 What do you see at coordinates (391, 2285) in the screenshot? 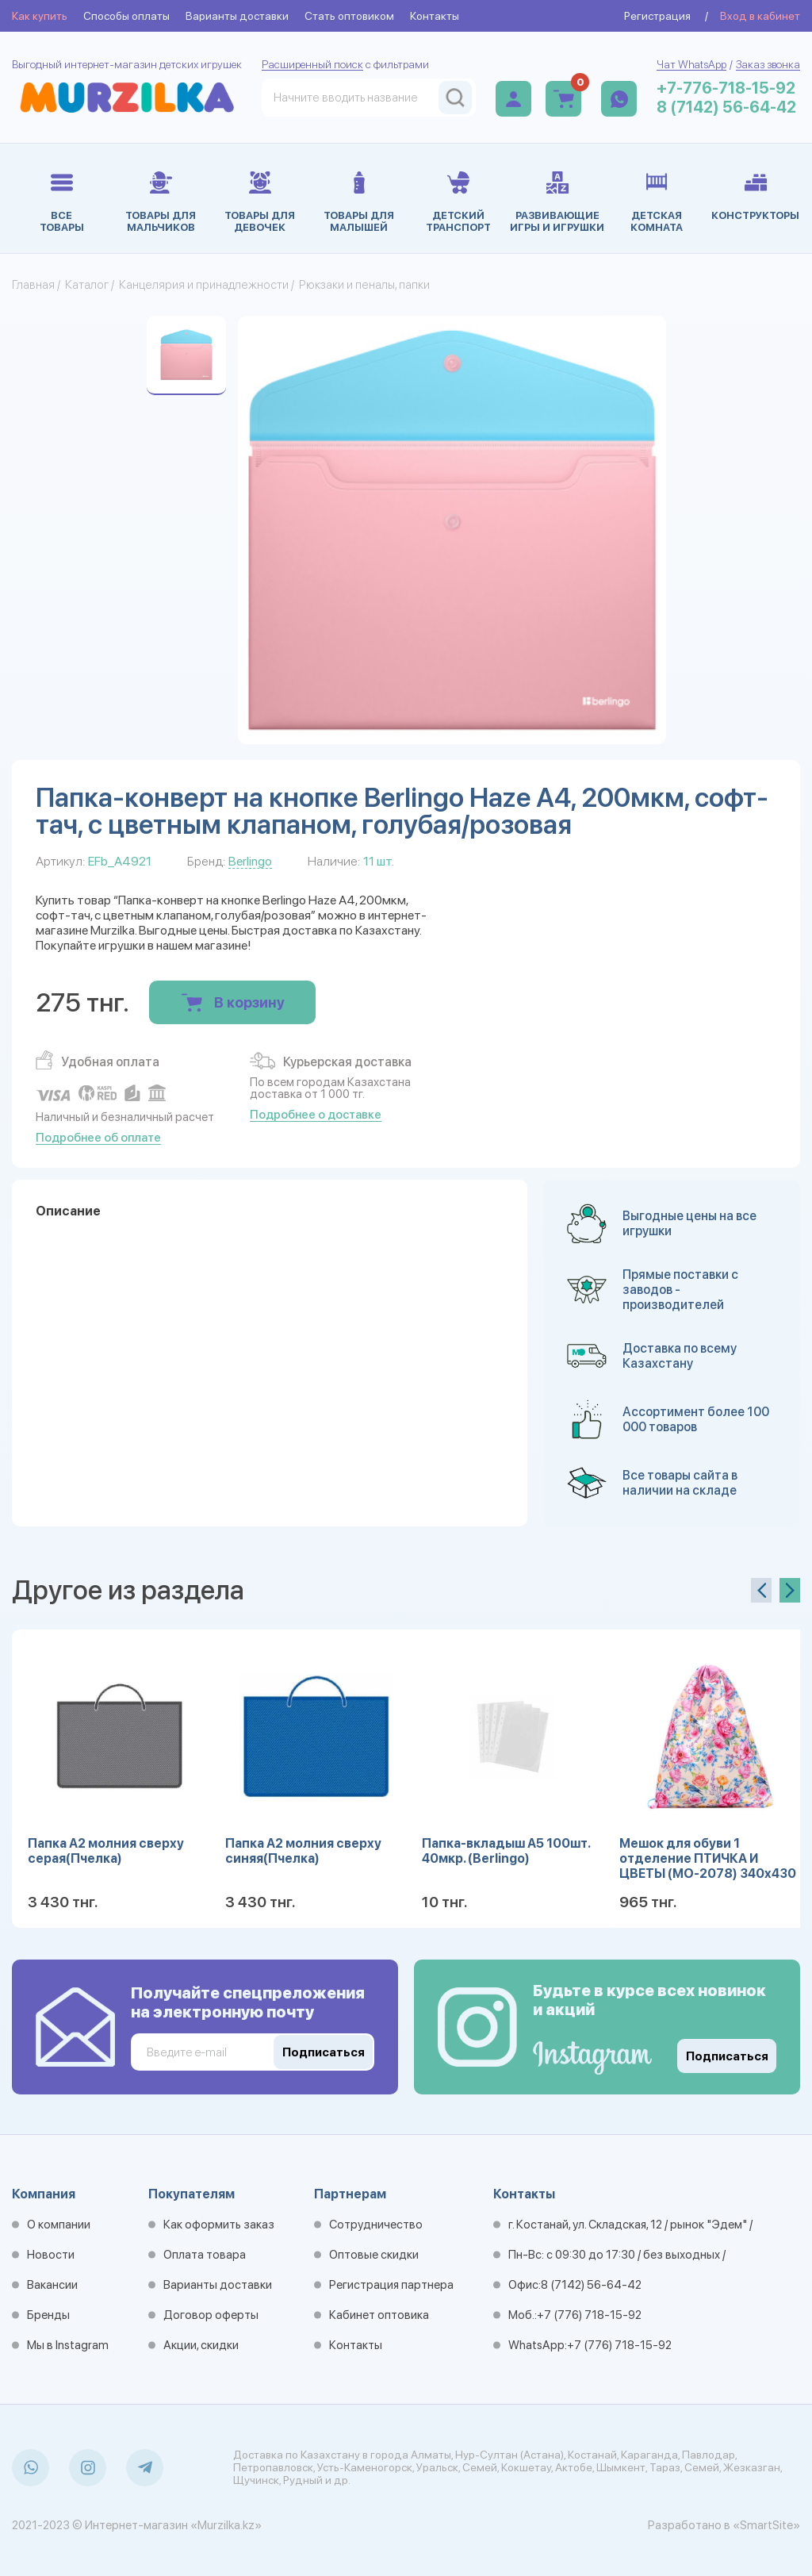
I see `Регистрация партнера` at bounding box center [391, 2285].